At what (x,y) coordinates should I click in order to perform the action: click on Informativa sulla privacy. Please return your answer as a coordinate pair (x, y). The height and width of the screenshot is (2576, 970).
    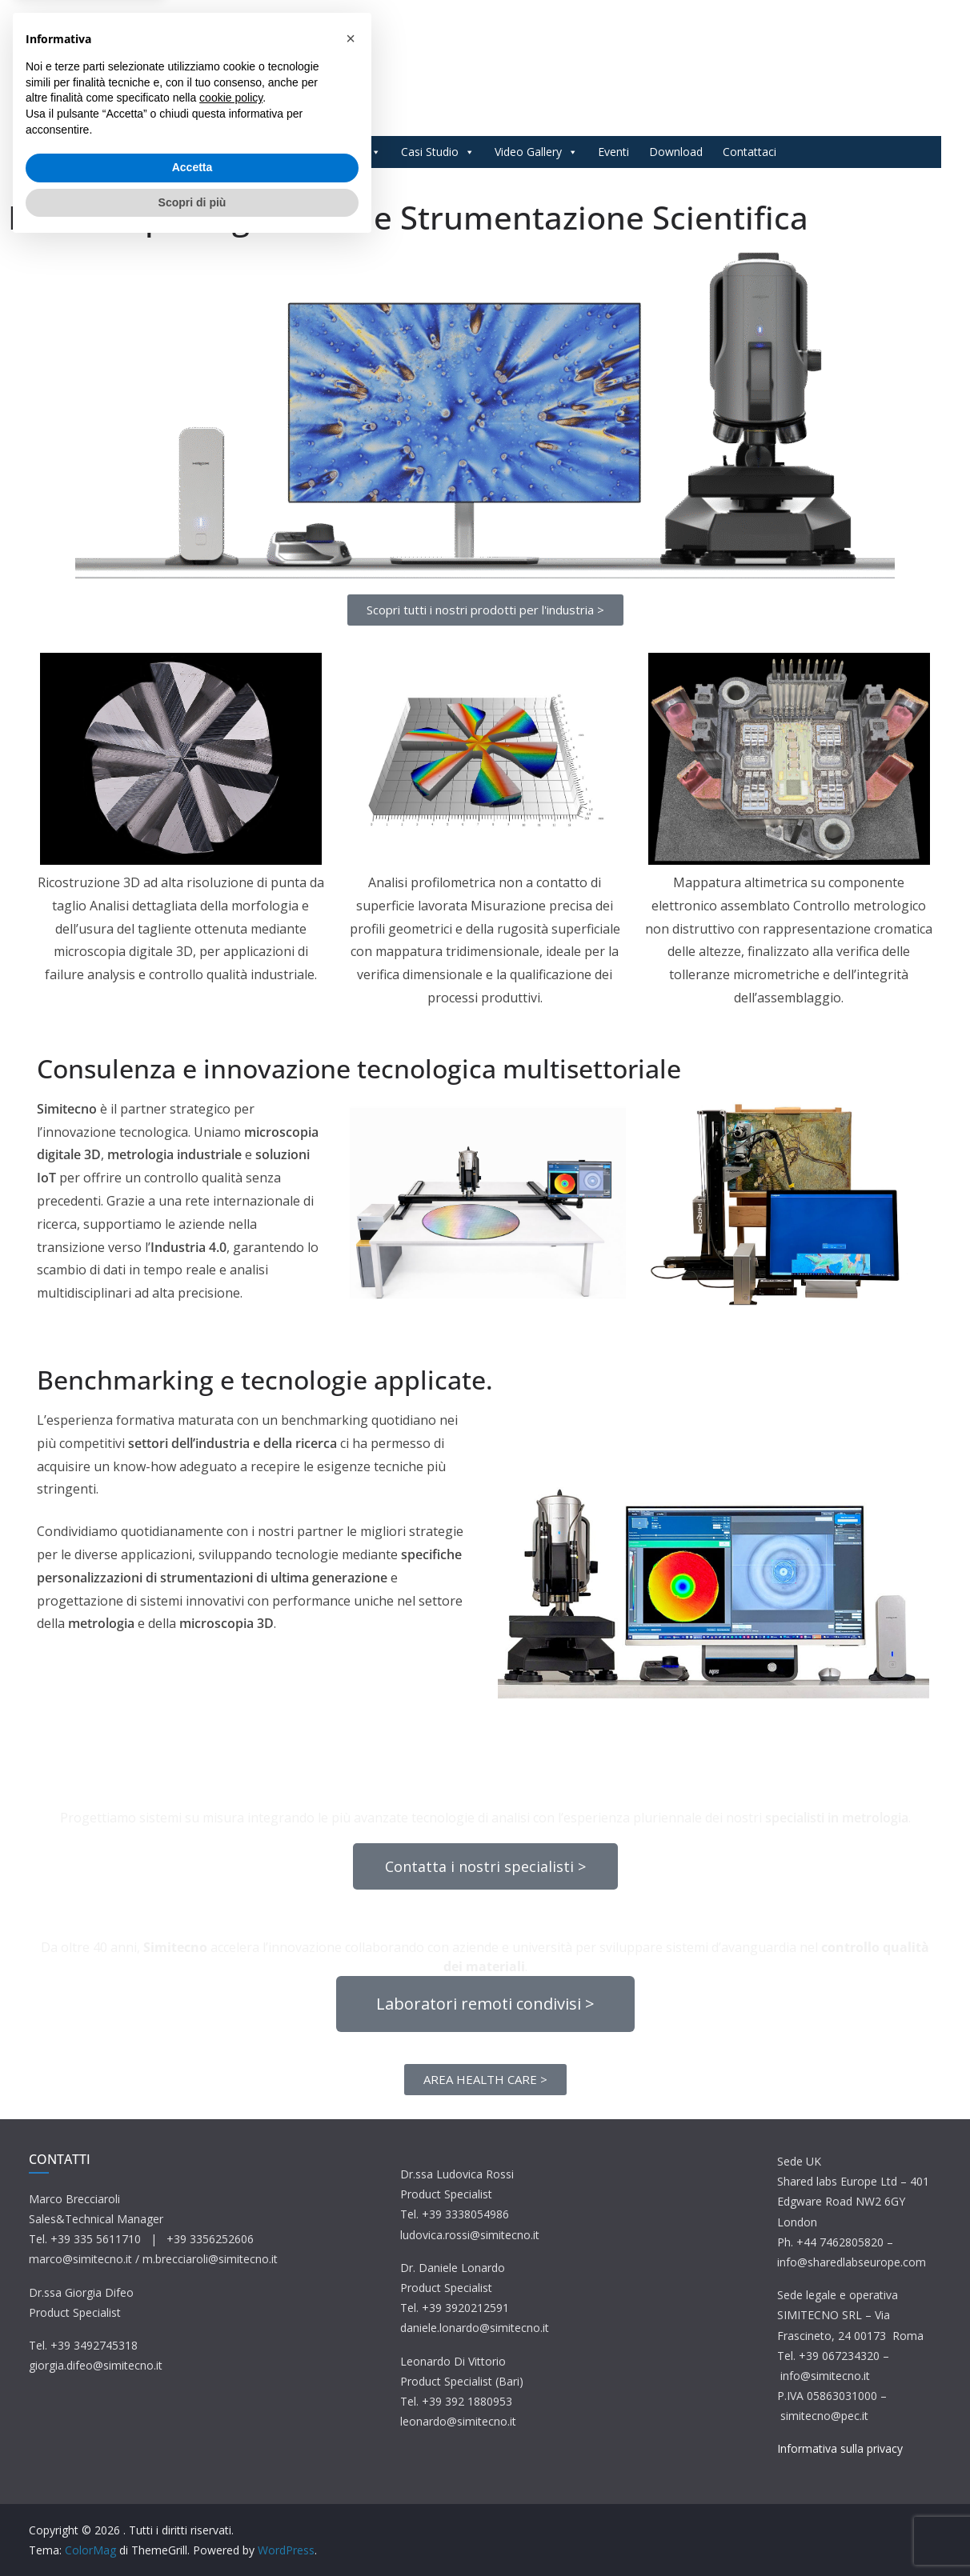
    Looking at the image, I should click on (840, 2448).